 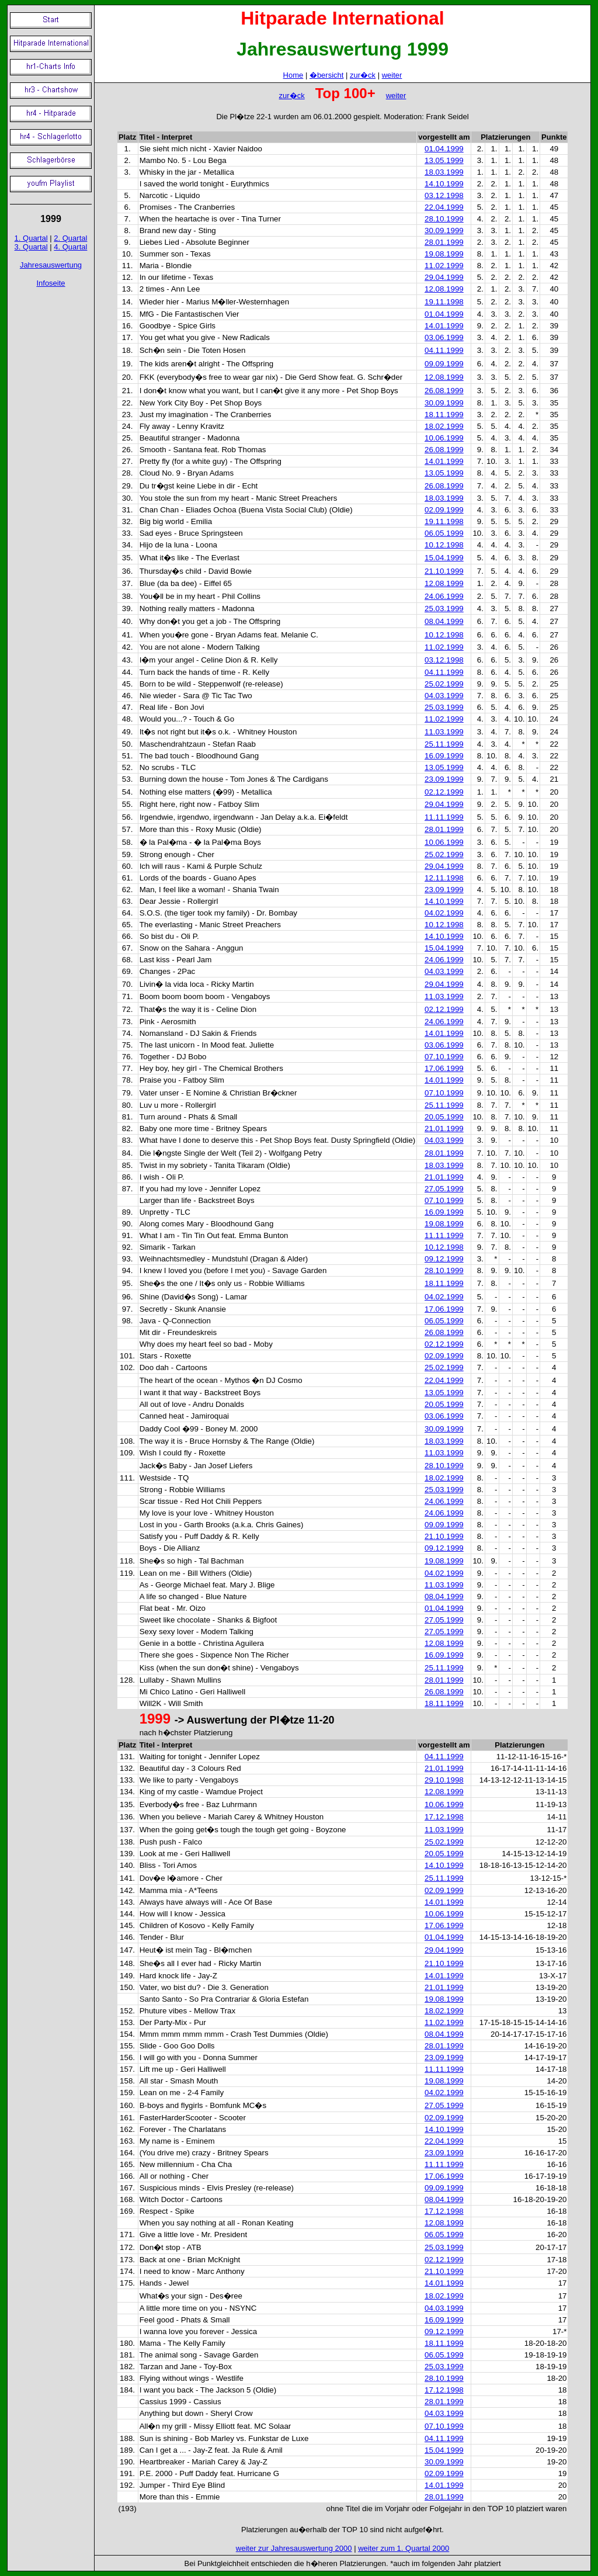 What do you see at coordinates (444, 596) in the screenshot?
I see `24.06.1999` at bounding box center [444, 596].